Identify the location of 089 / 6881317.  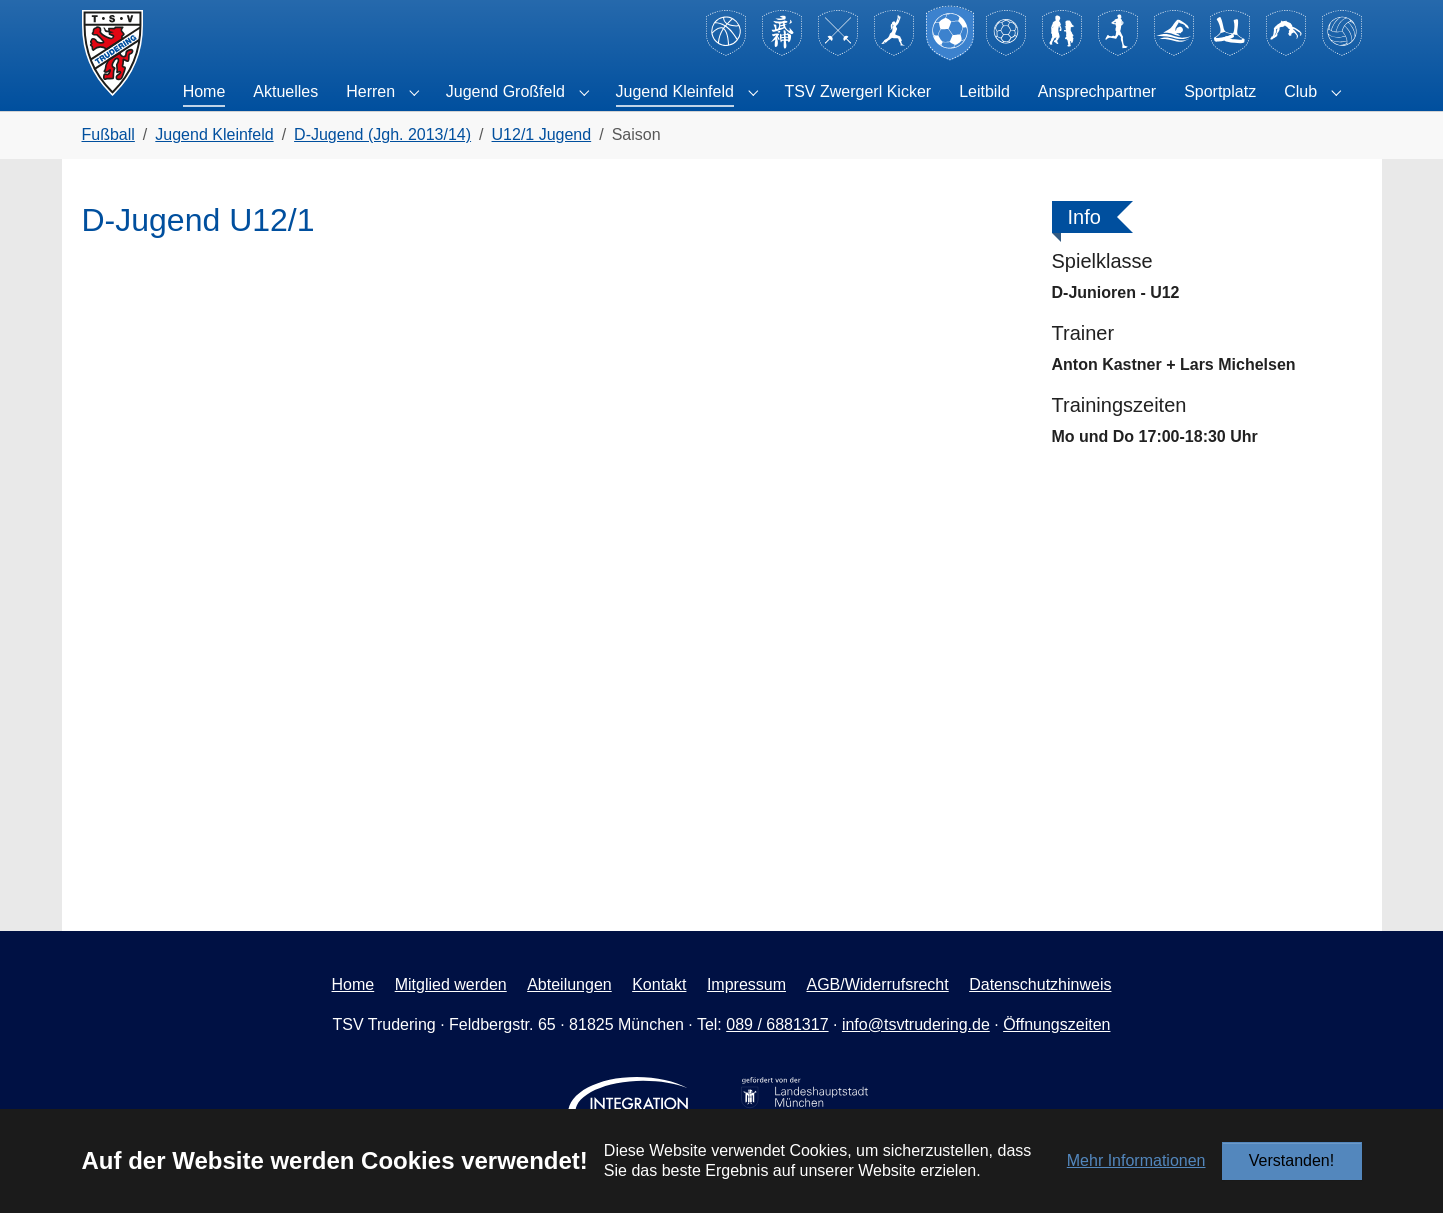
(777, 1024).